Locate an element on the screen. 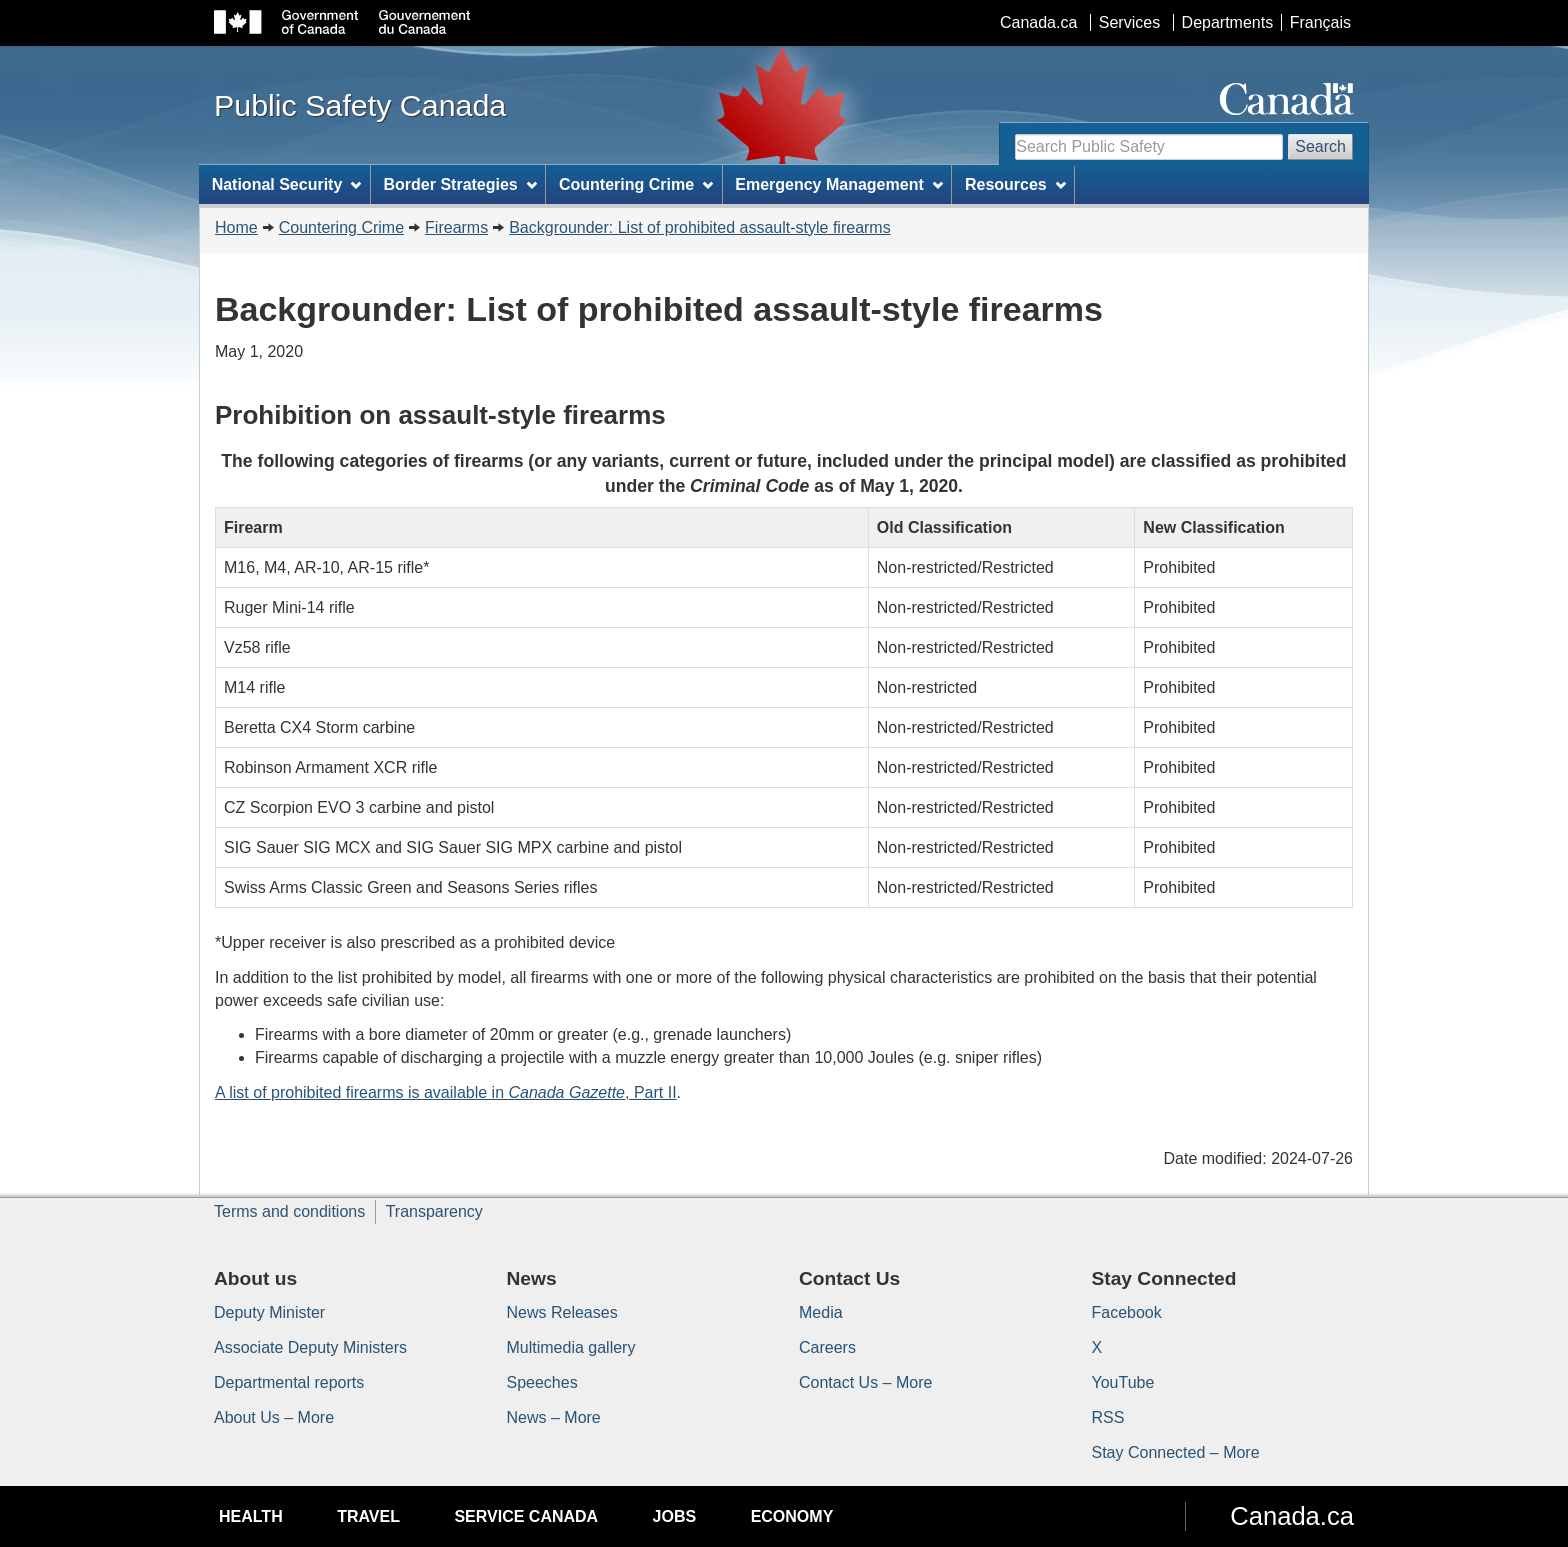 This screenshot has width=1568, height=1547. Careers is located at coordinates (827, 1347).